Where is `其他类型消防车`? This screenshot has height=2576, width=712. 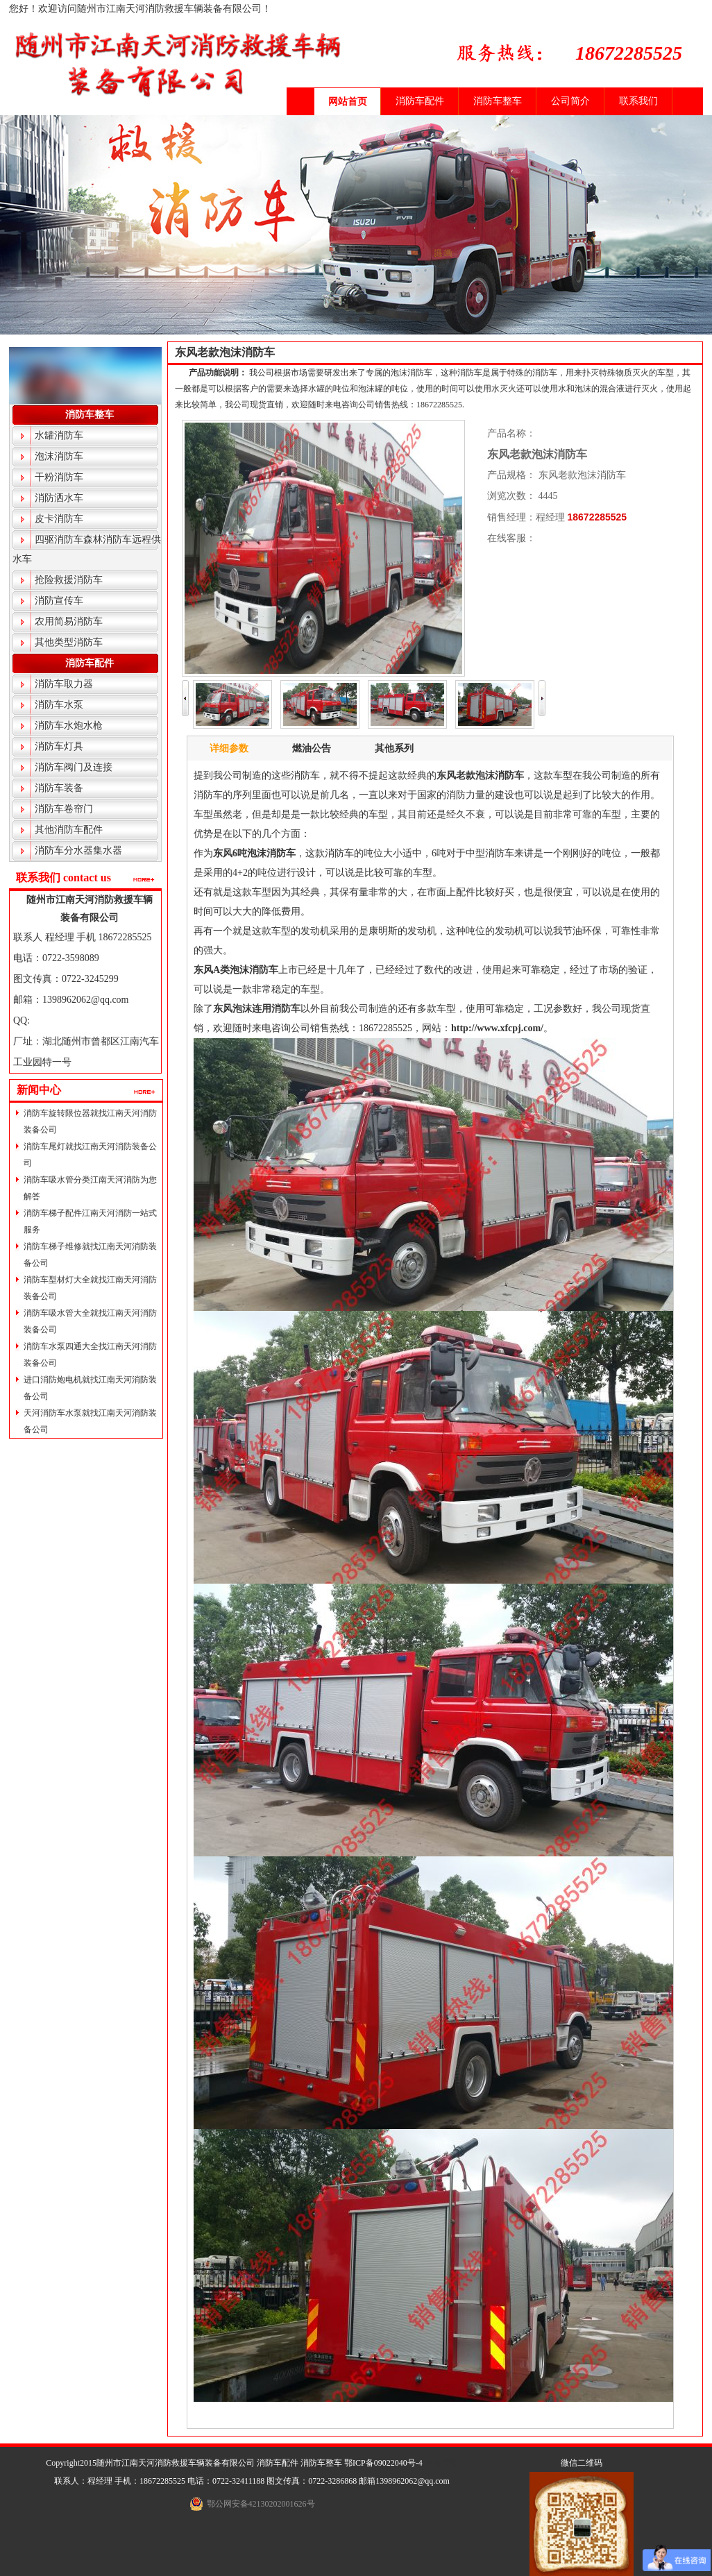
其他类型消防车 is located at coordinates (69, 642).